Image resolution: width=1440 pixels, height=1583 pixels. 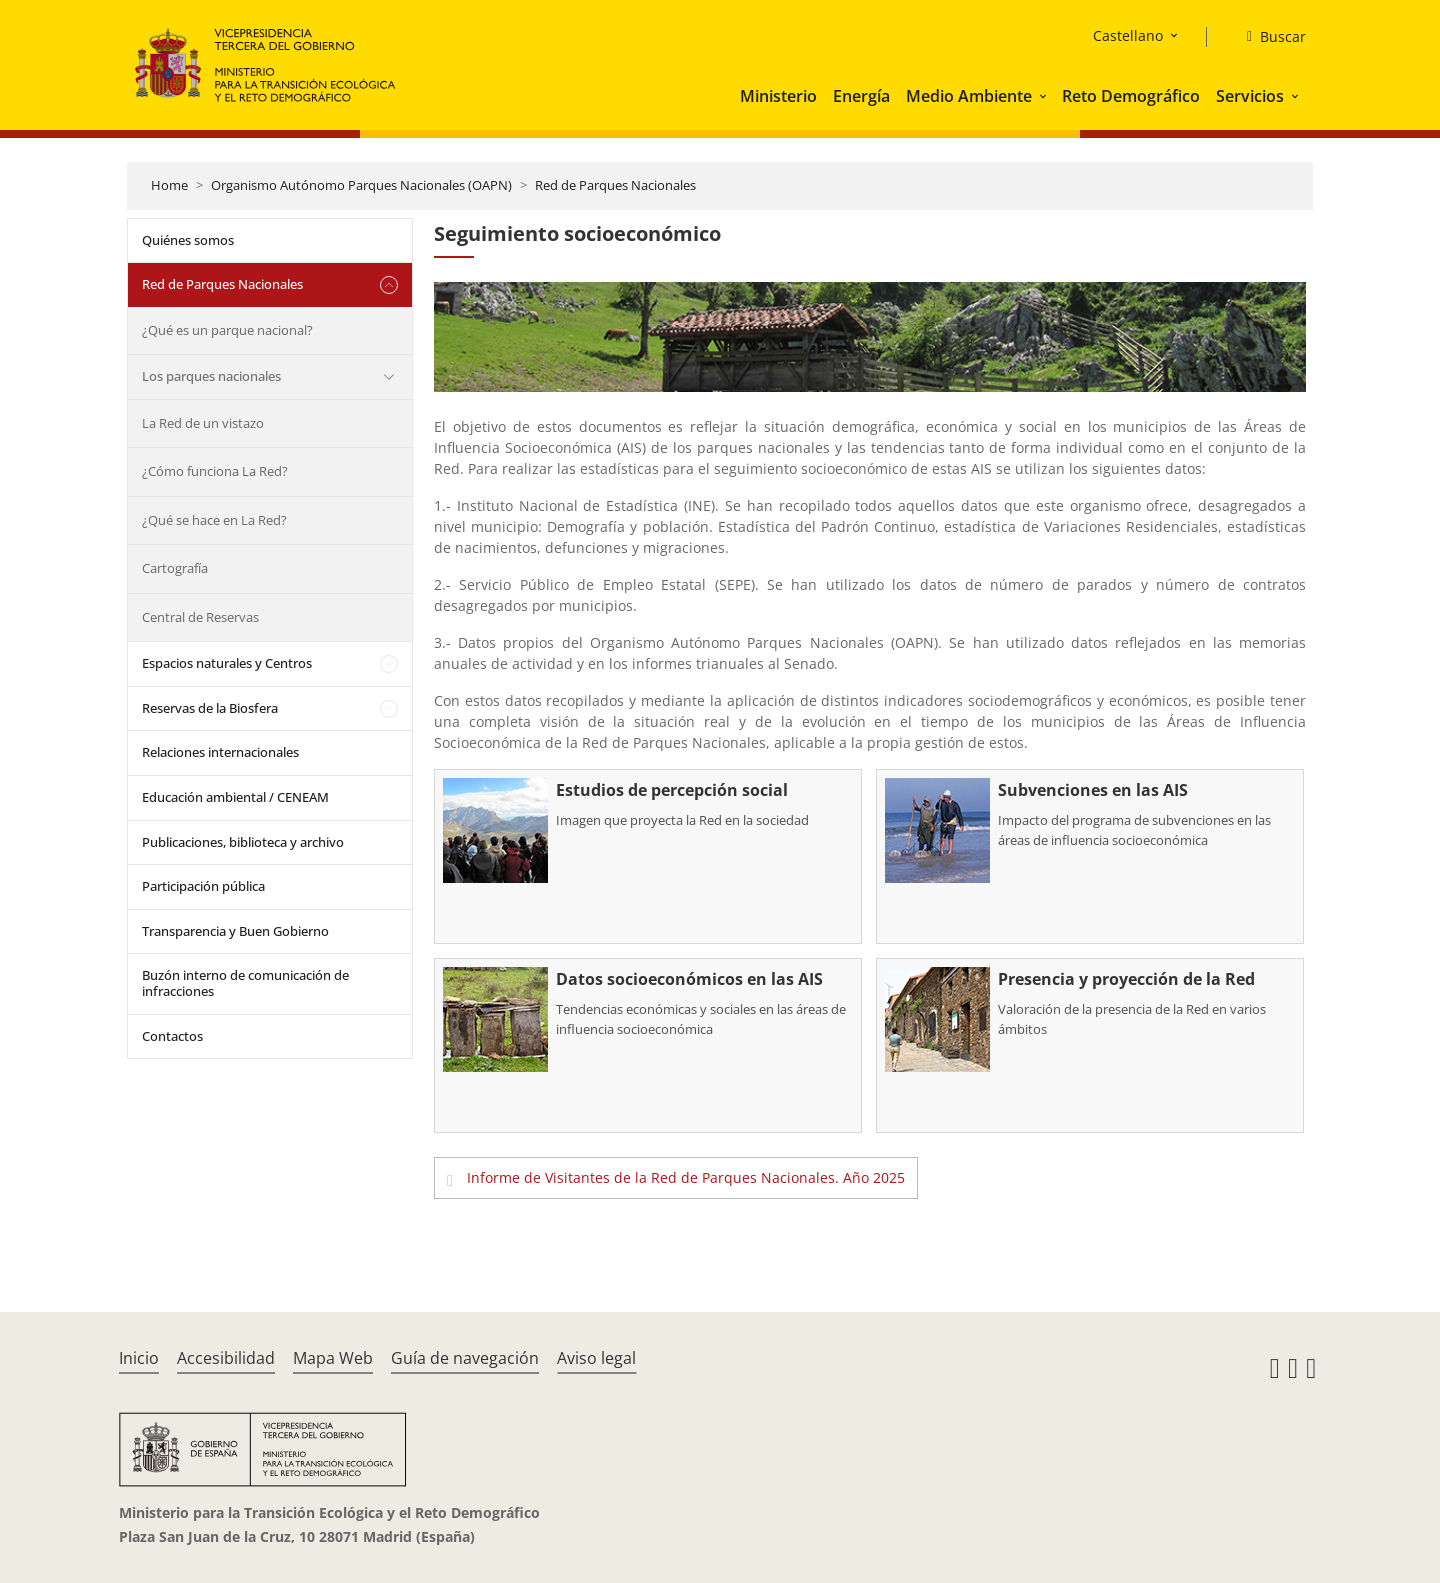 What do you see at coordinates (169, 185) in the screenshot?
I see `Home` at bounding box center [169, 185].